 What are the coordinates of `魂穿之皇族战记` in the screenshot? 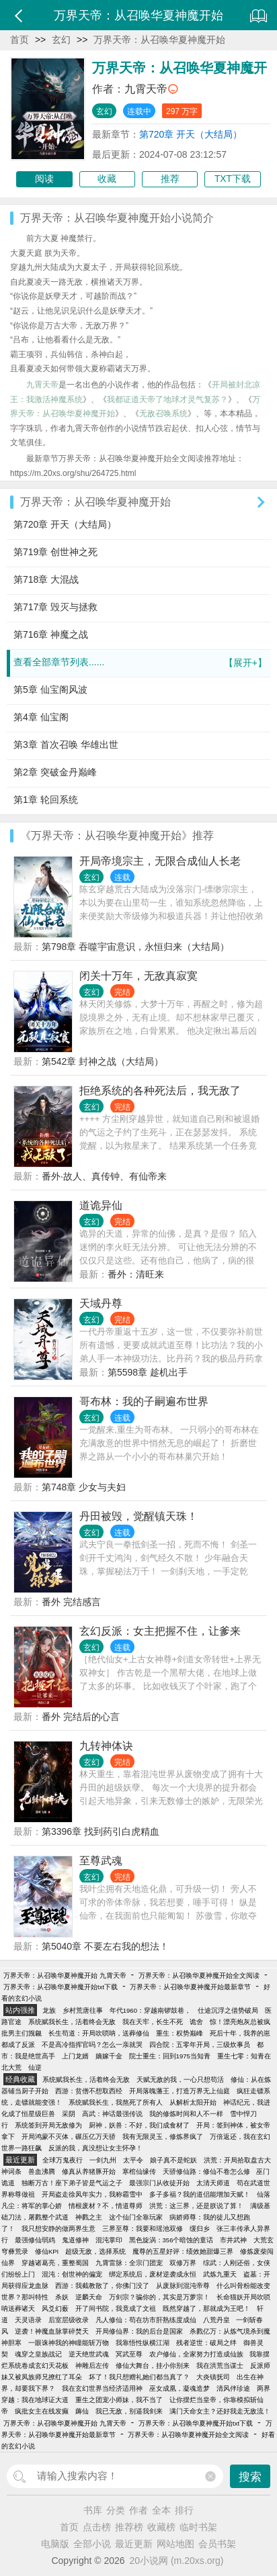 It's located at (38, 2354).